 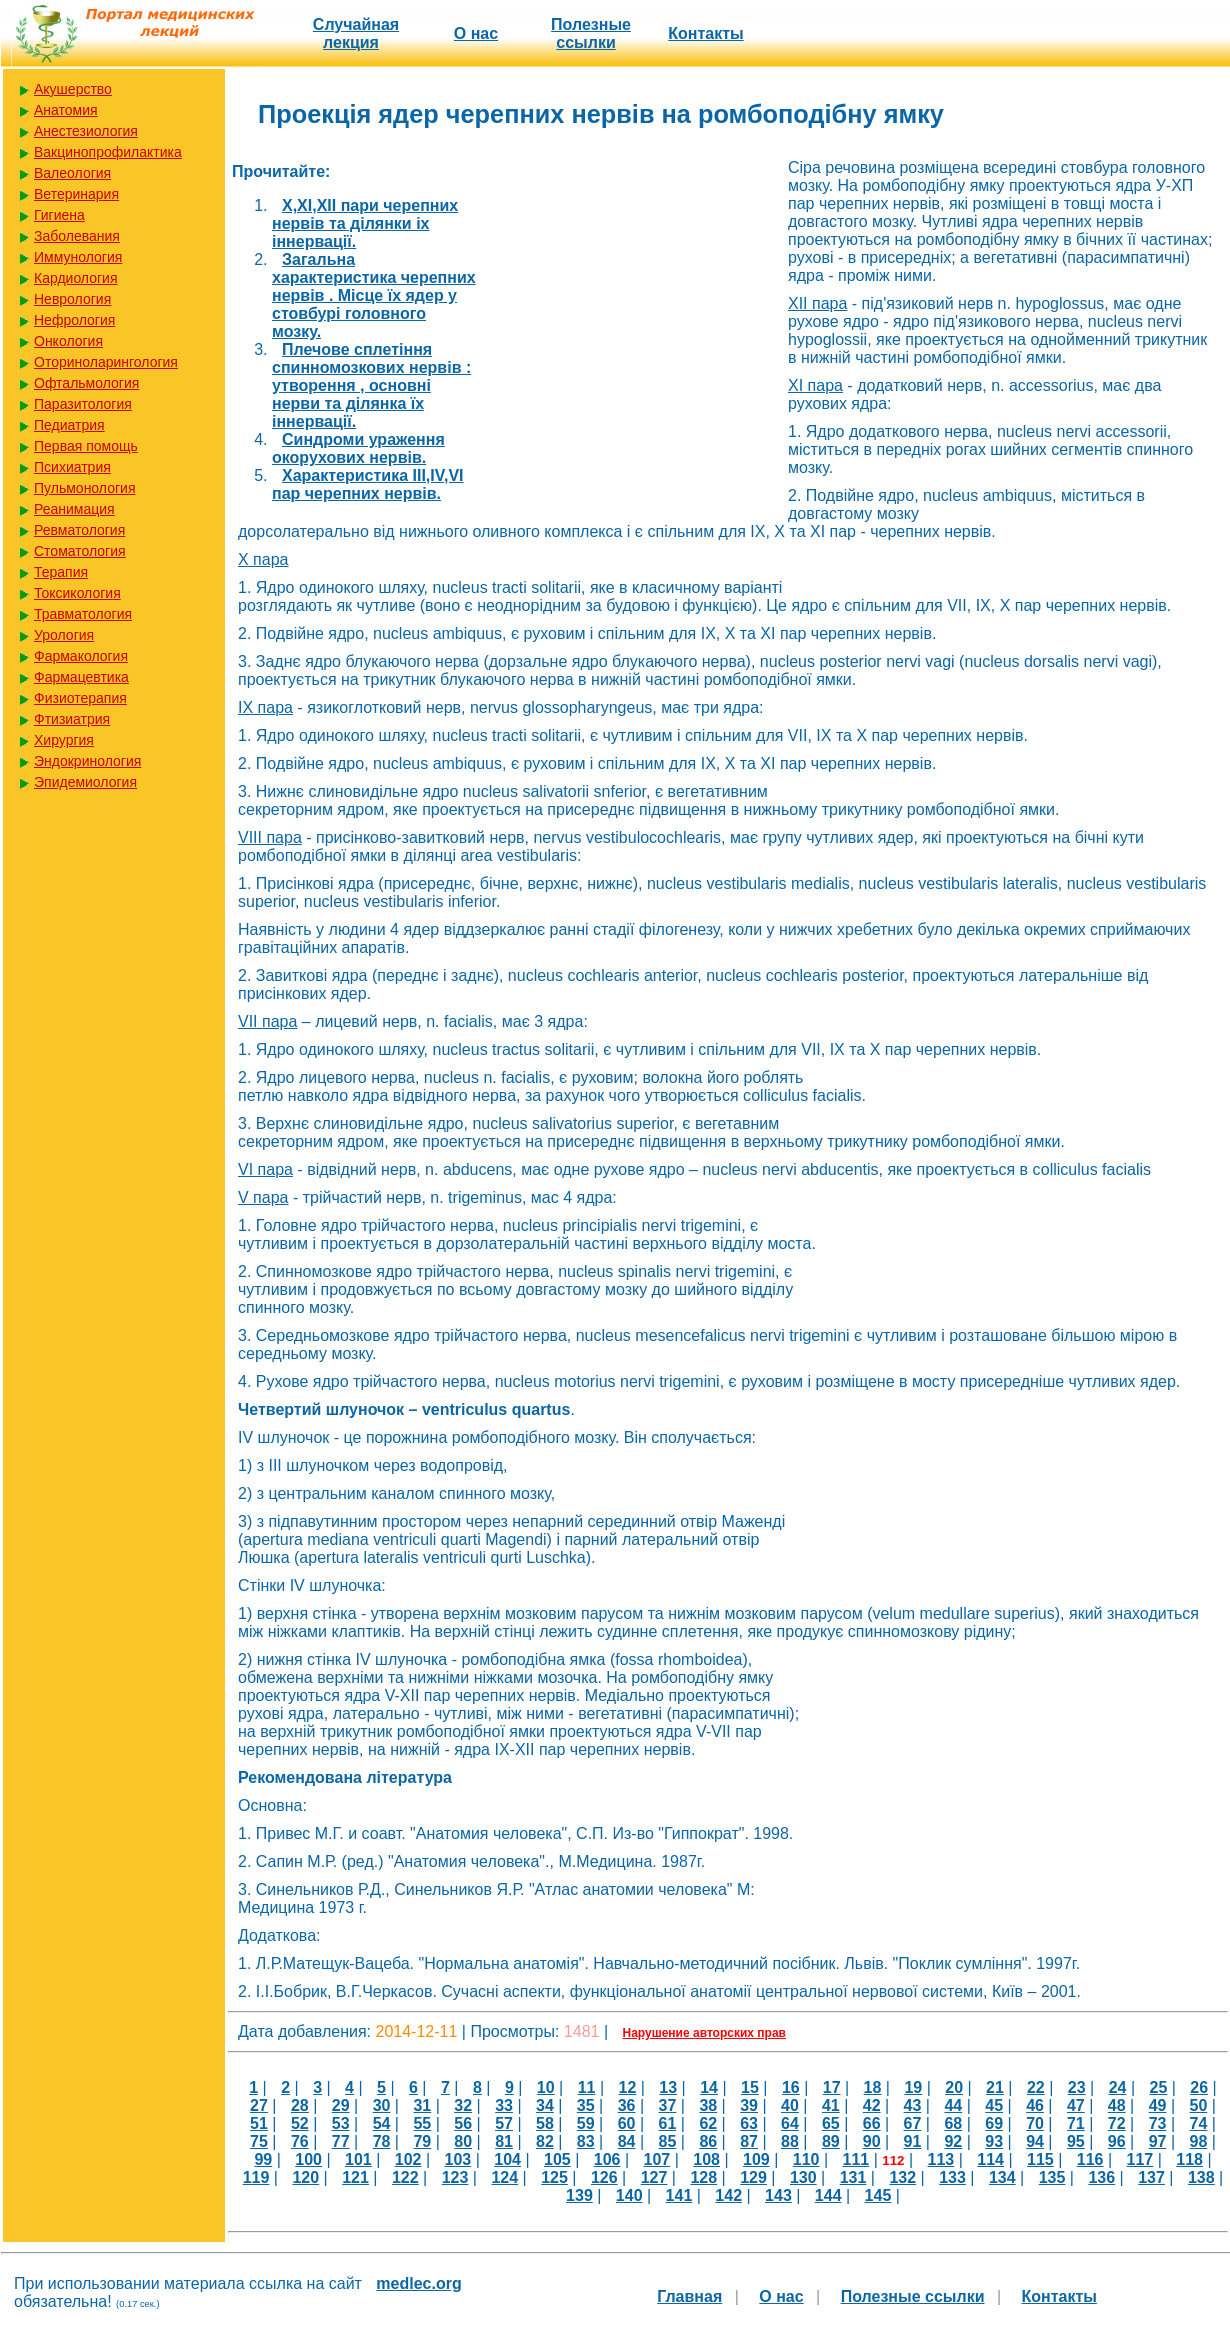 What do you see at coordinates (1199, 2105) in the screenshot?
I see `50` at bounding box center [1199, 2105].